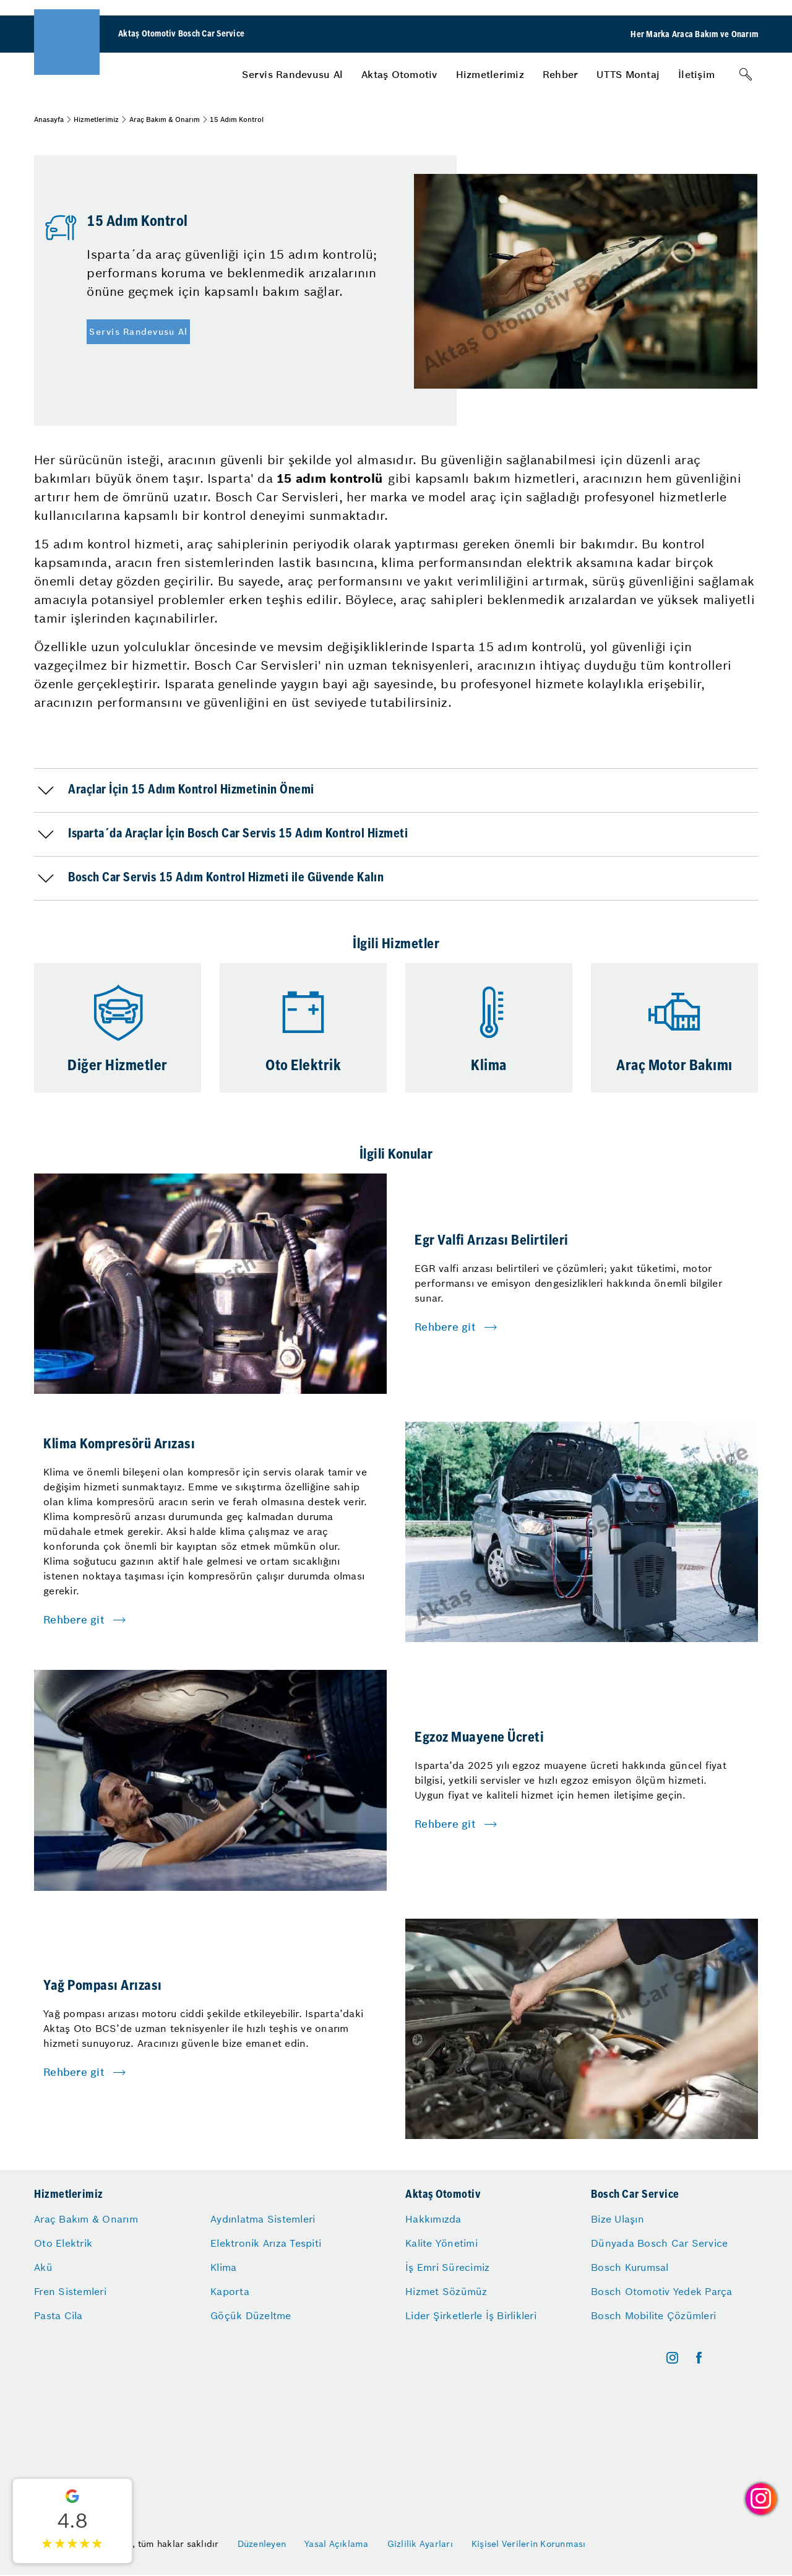 The width and height of the screenshot is (792, 2576). What do you see at coordinates (630, 2267) in the screenshot?
I see `Bosch Kurumsal` at bounding box center [630, 2267].